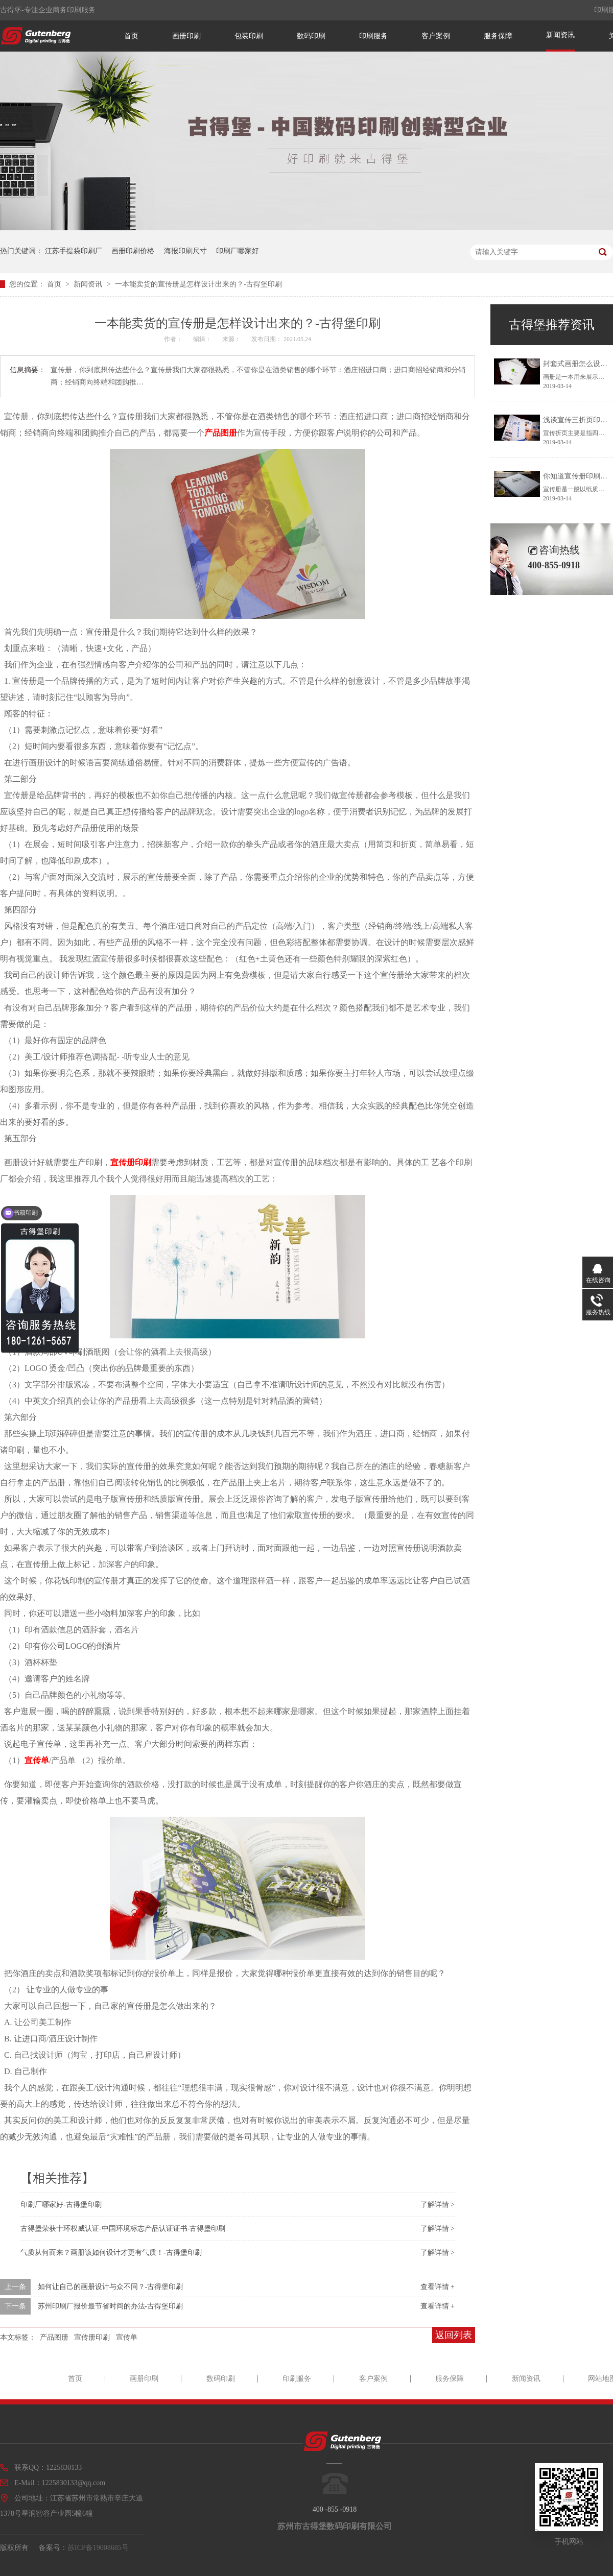 The height and width of the screenshot is (2576, 613). Describe the element at coordinates (111, 2252) in the screenshot. I see `气质从何而来？画册该如何设计才更有气质！-古得堡印刷` at that location.